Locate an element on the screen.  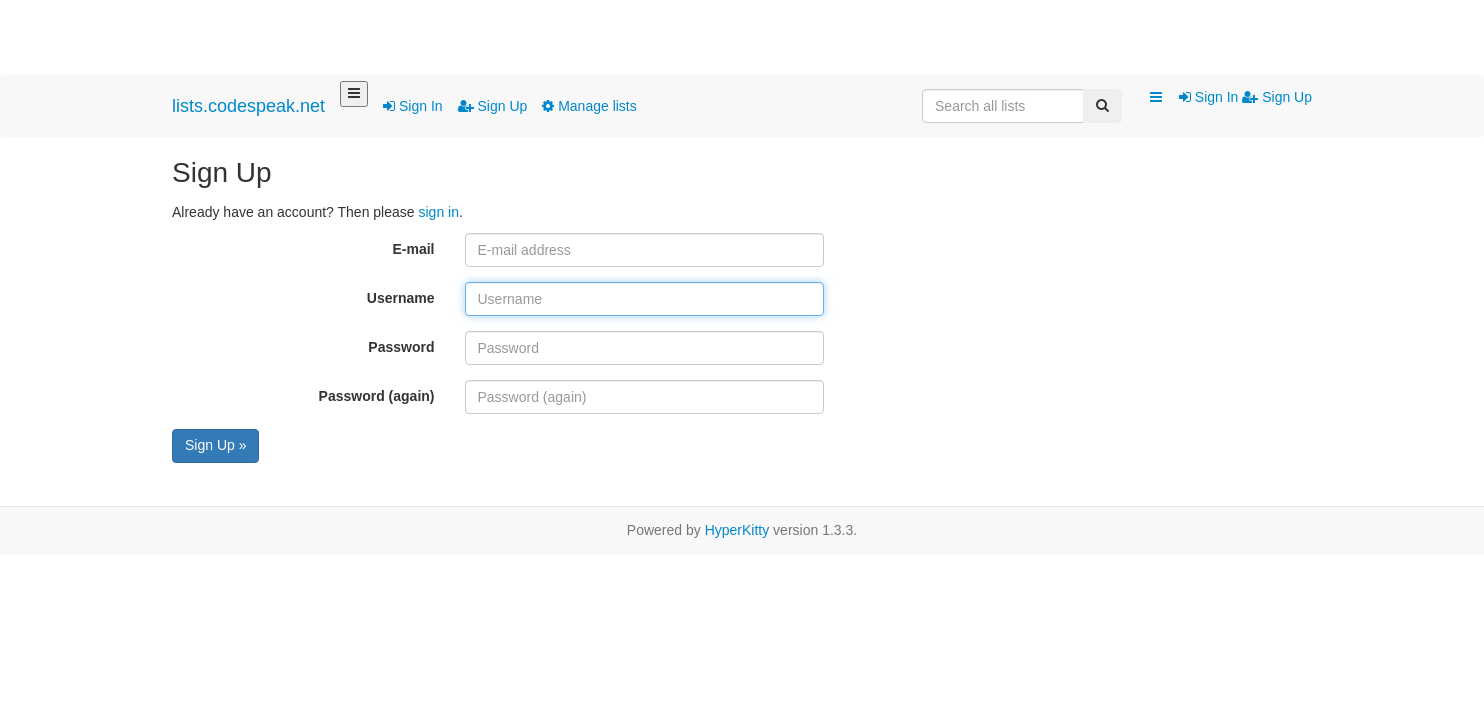
Password is located at coordinates (401, 347).